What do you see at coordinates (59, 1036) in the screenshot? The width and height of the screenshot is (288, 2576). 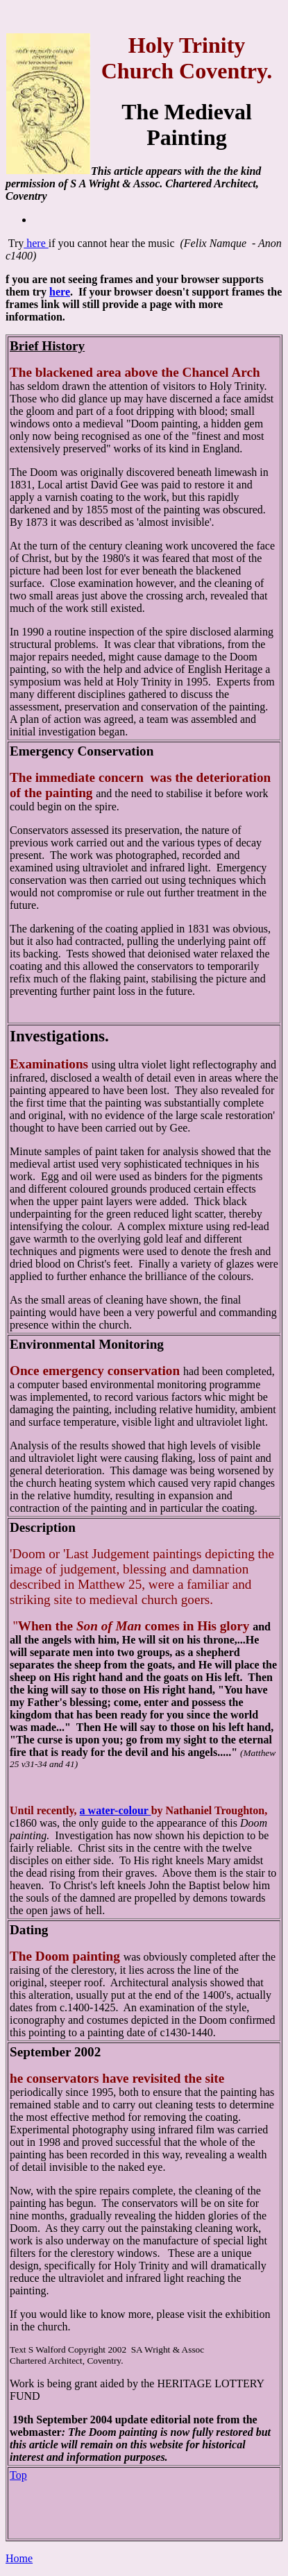 I see `Investigations.` at bounding box center [59, 1036].